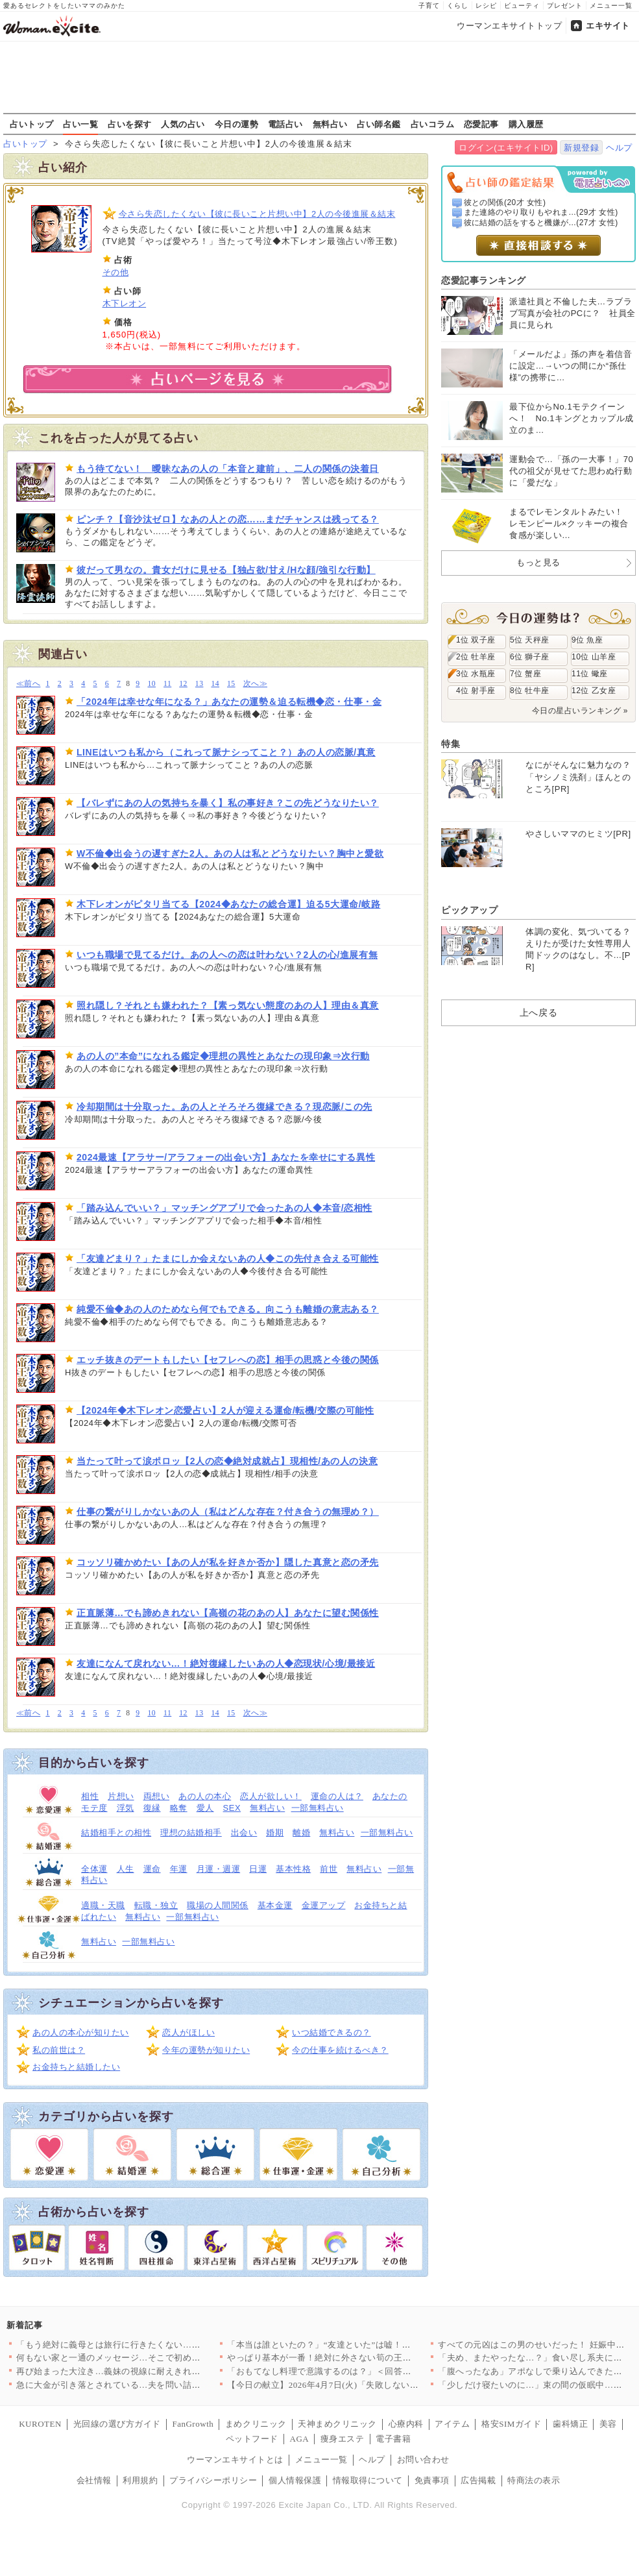  What do you see at coordinates (330, 124) in the screenshot?
I see `無料占い` at bounding box center [330, 124].